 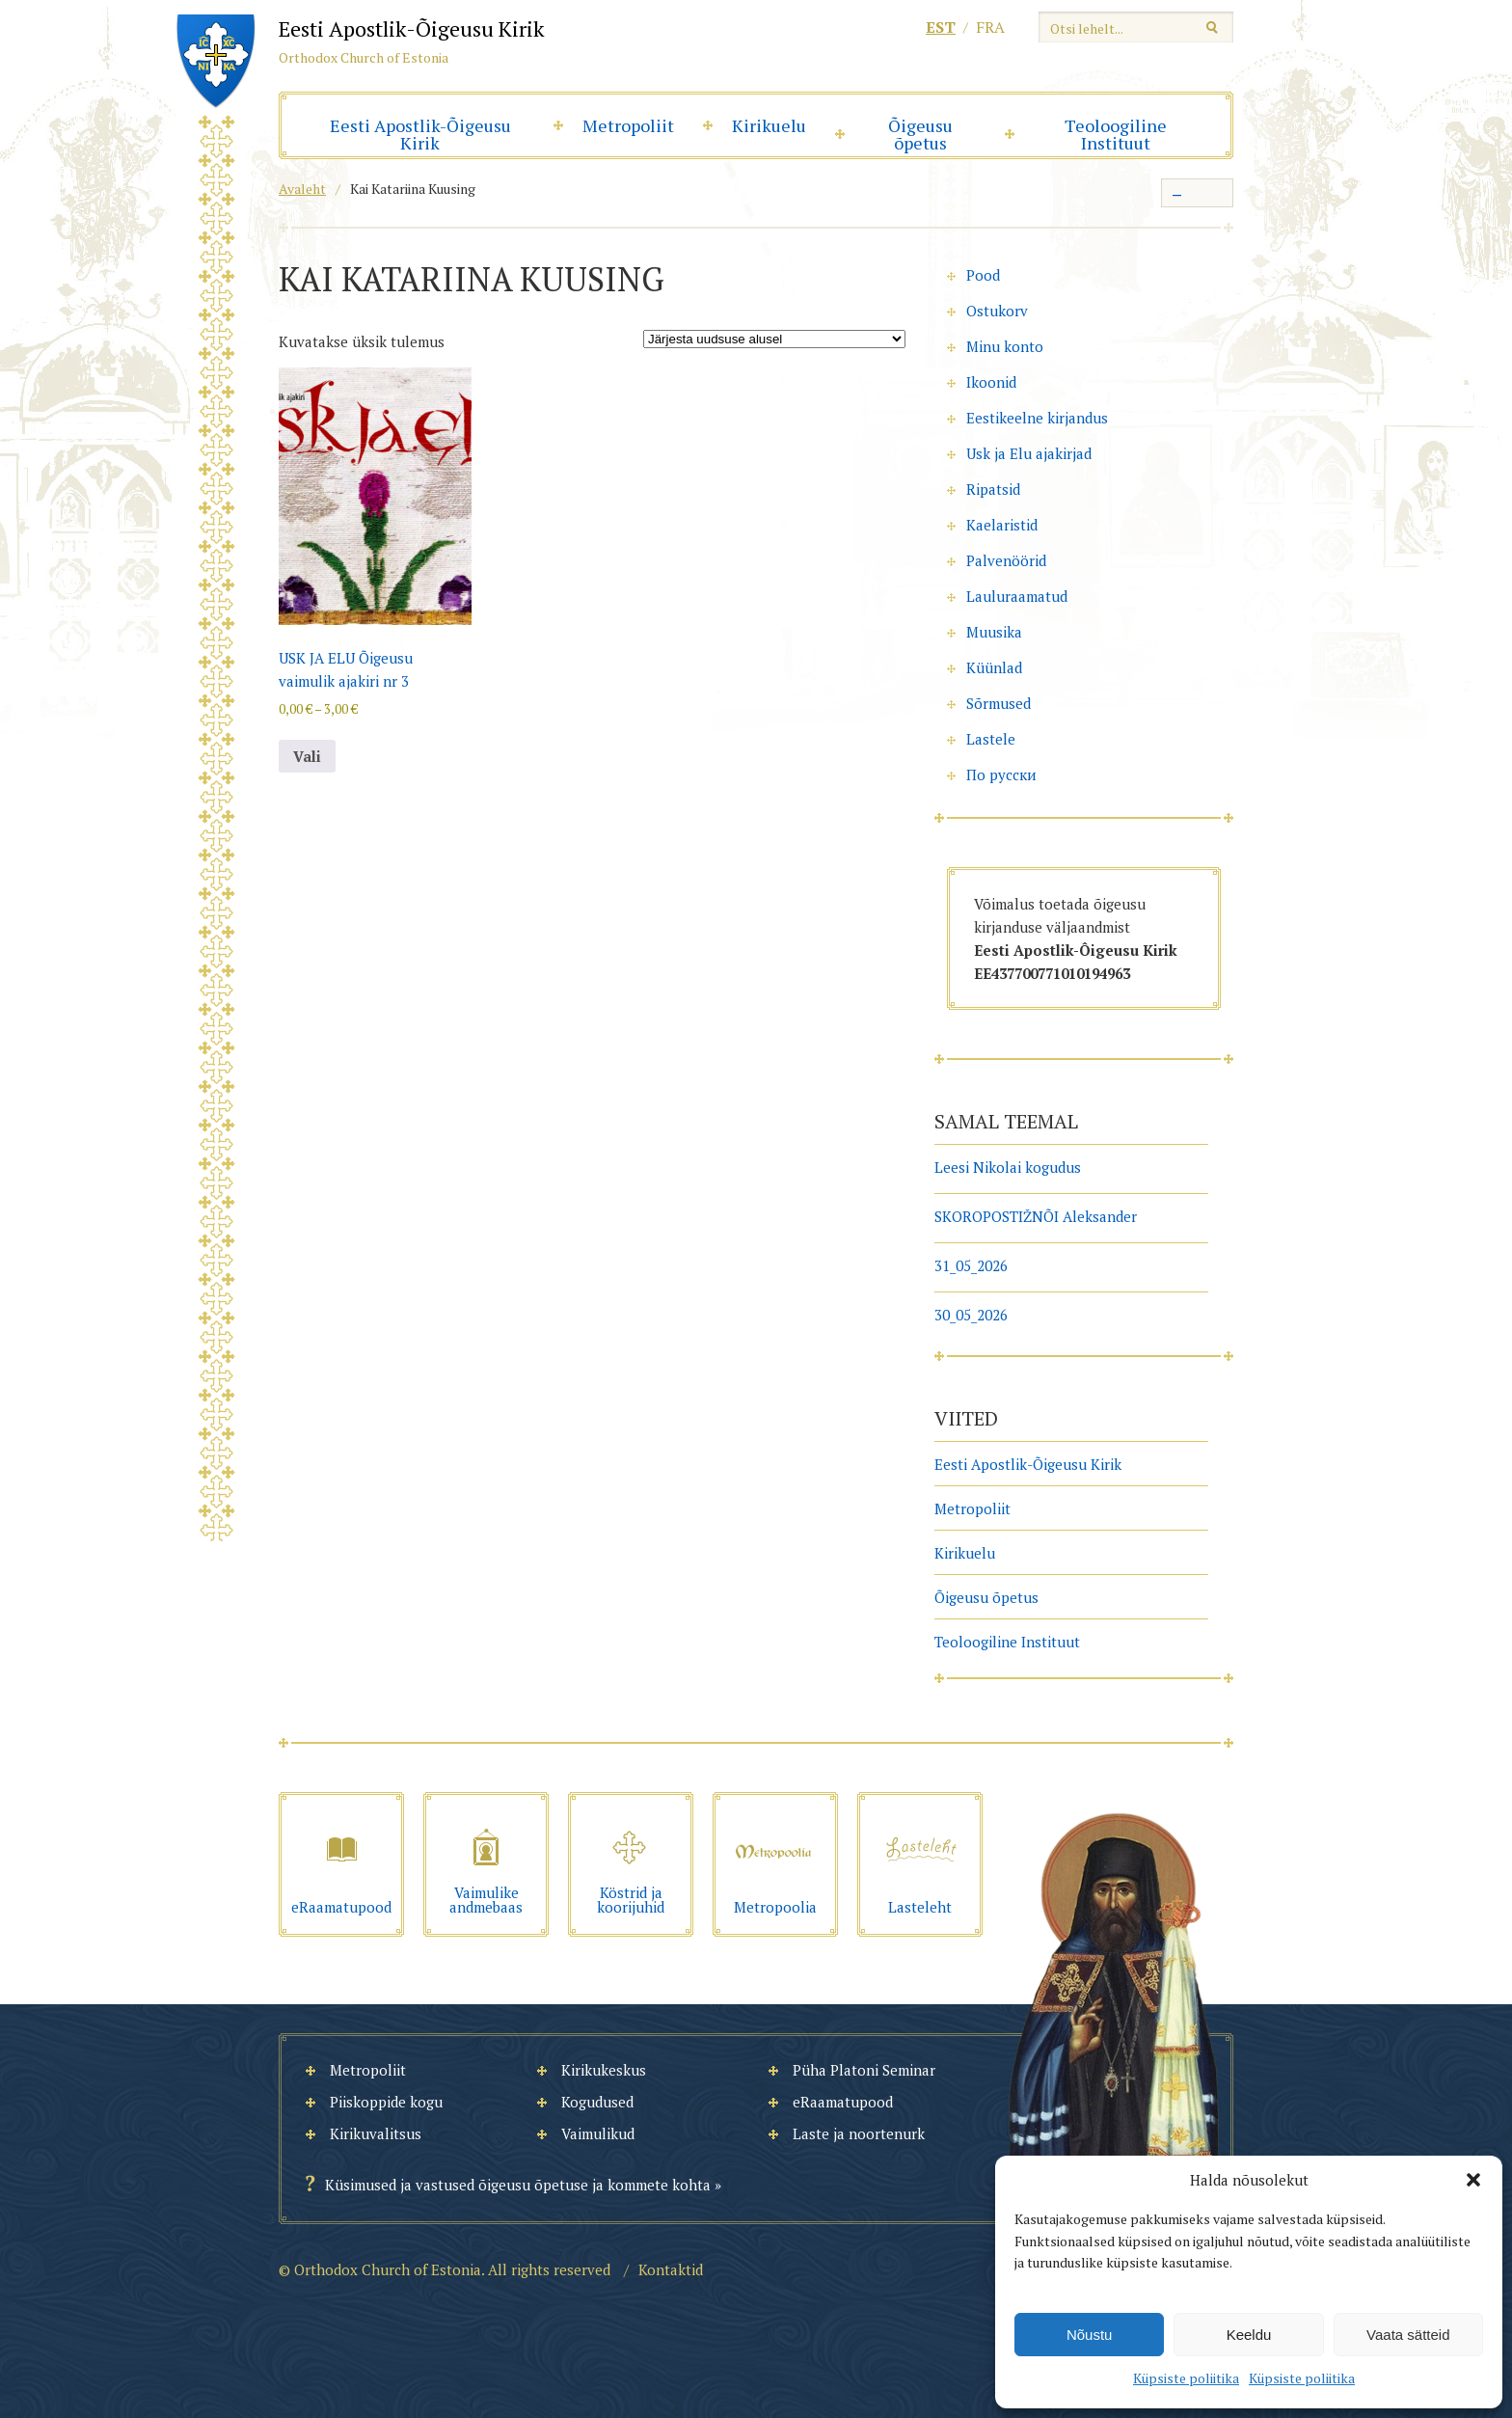 I want to click on [button], so click(x=1473, y=2179).